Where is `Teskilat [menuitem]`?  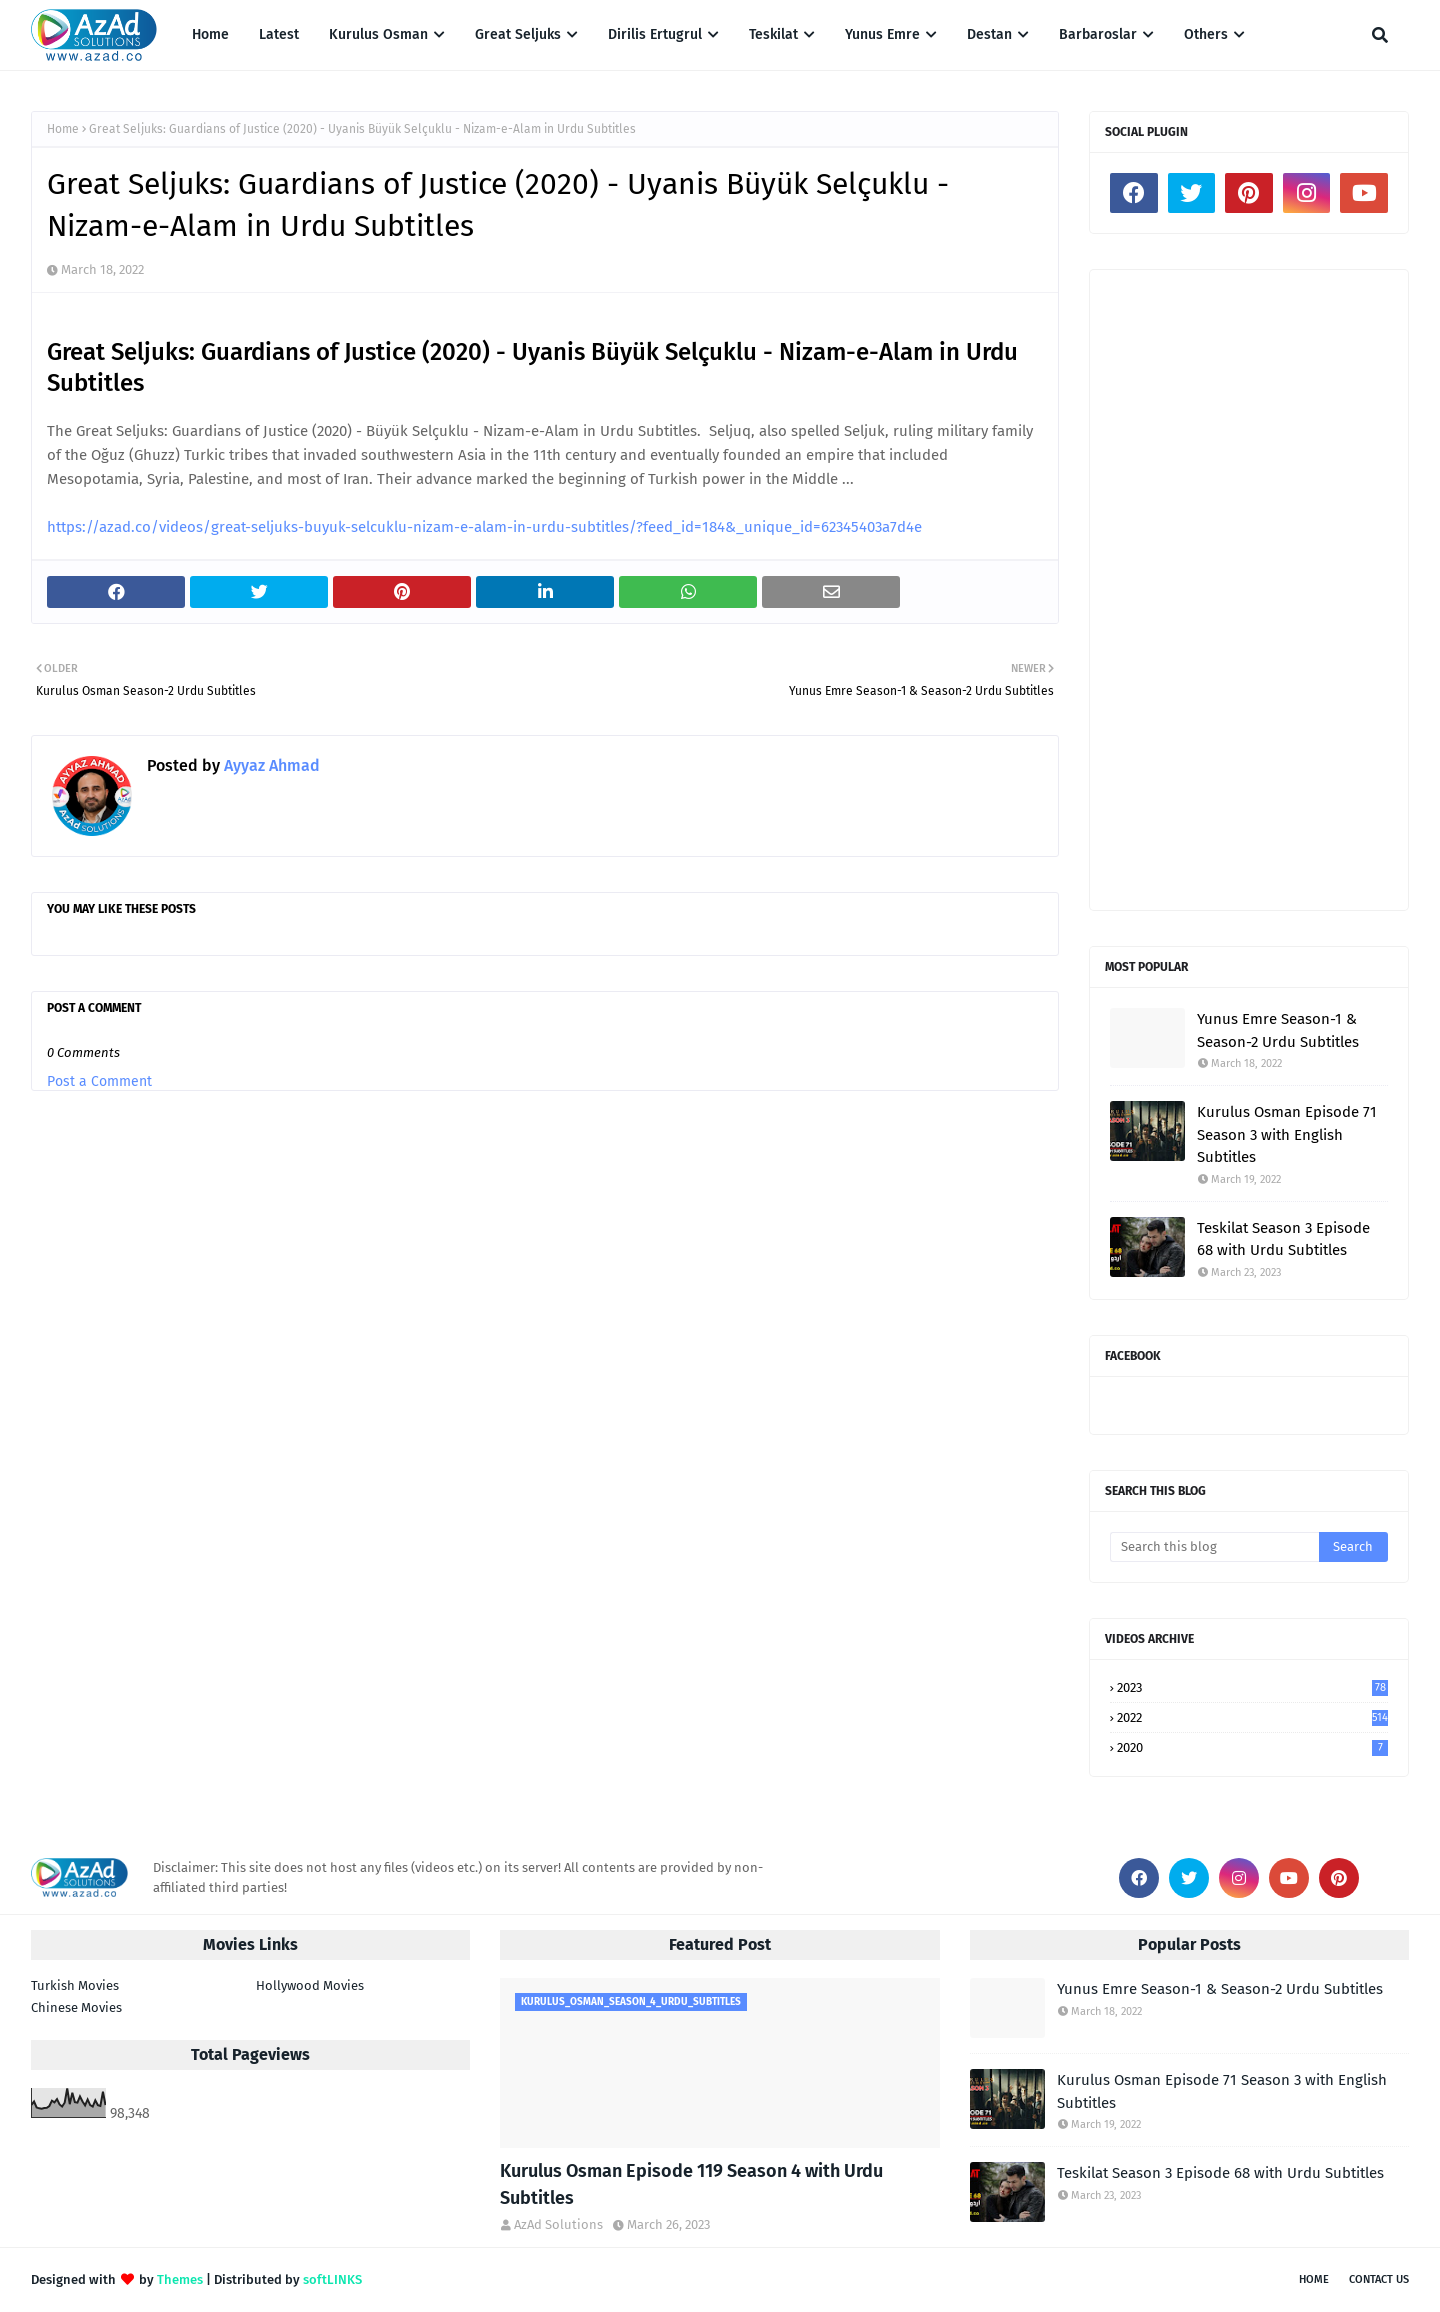
Teskilat [menuitem] is located at coordinates (773, 34).